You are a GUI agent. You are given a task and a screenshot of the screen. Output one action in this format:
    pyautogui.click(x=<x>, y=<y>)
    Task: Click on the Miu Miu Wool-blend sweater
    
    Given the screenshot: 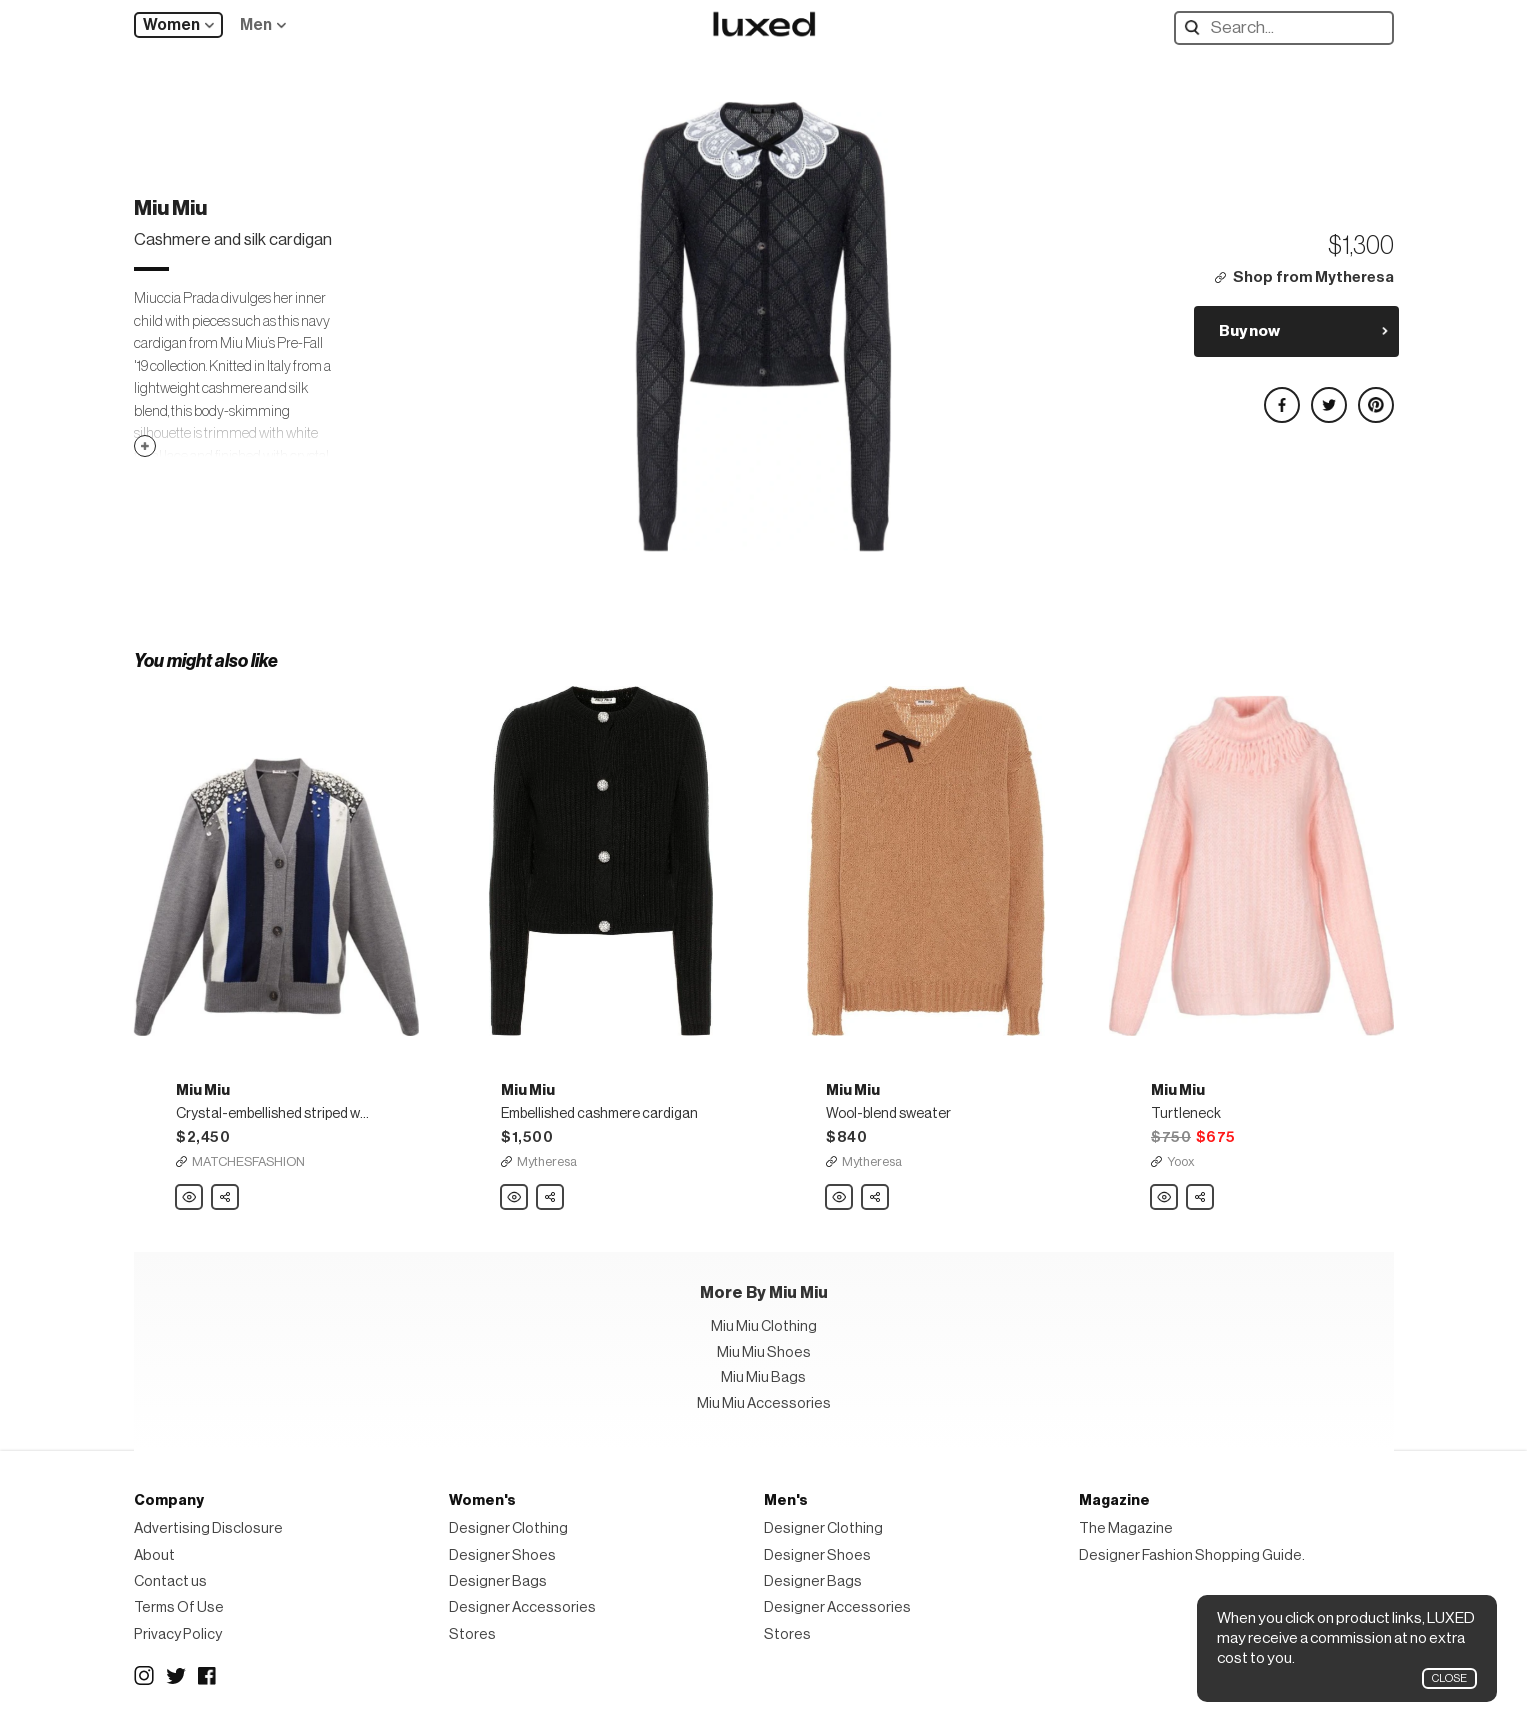 What is the action you would take?
    pyautogui.click(x=840, y=1198)
    